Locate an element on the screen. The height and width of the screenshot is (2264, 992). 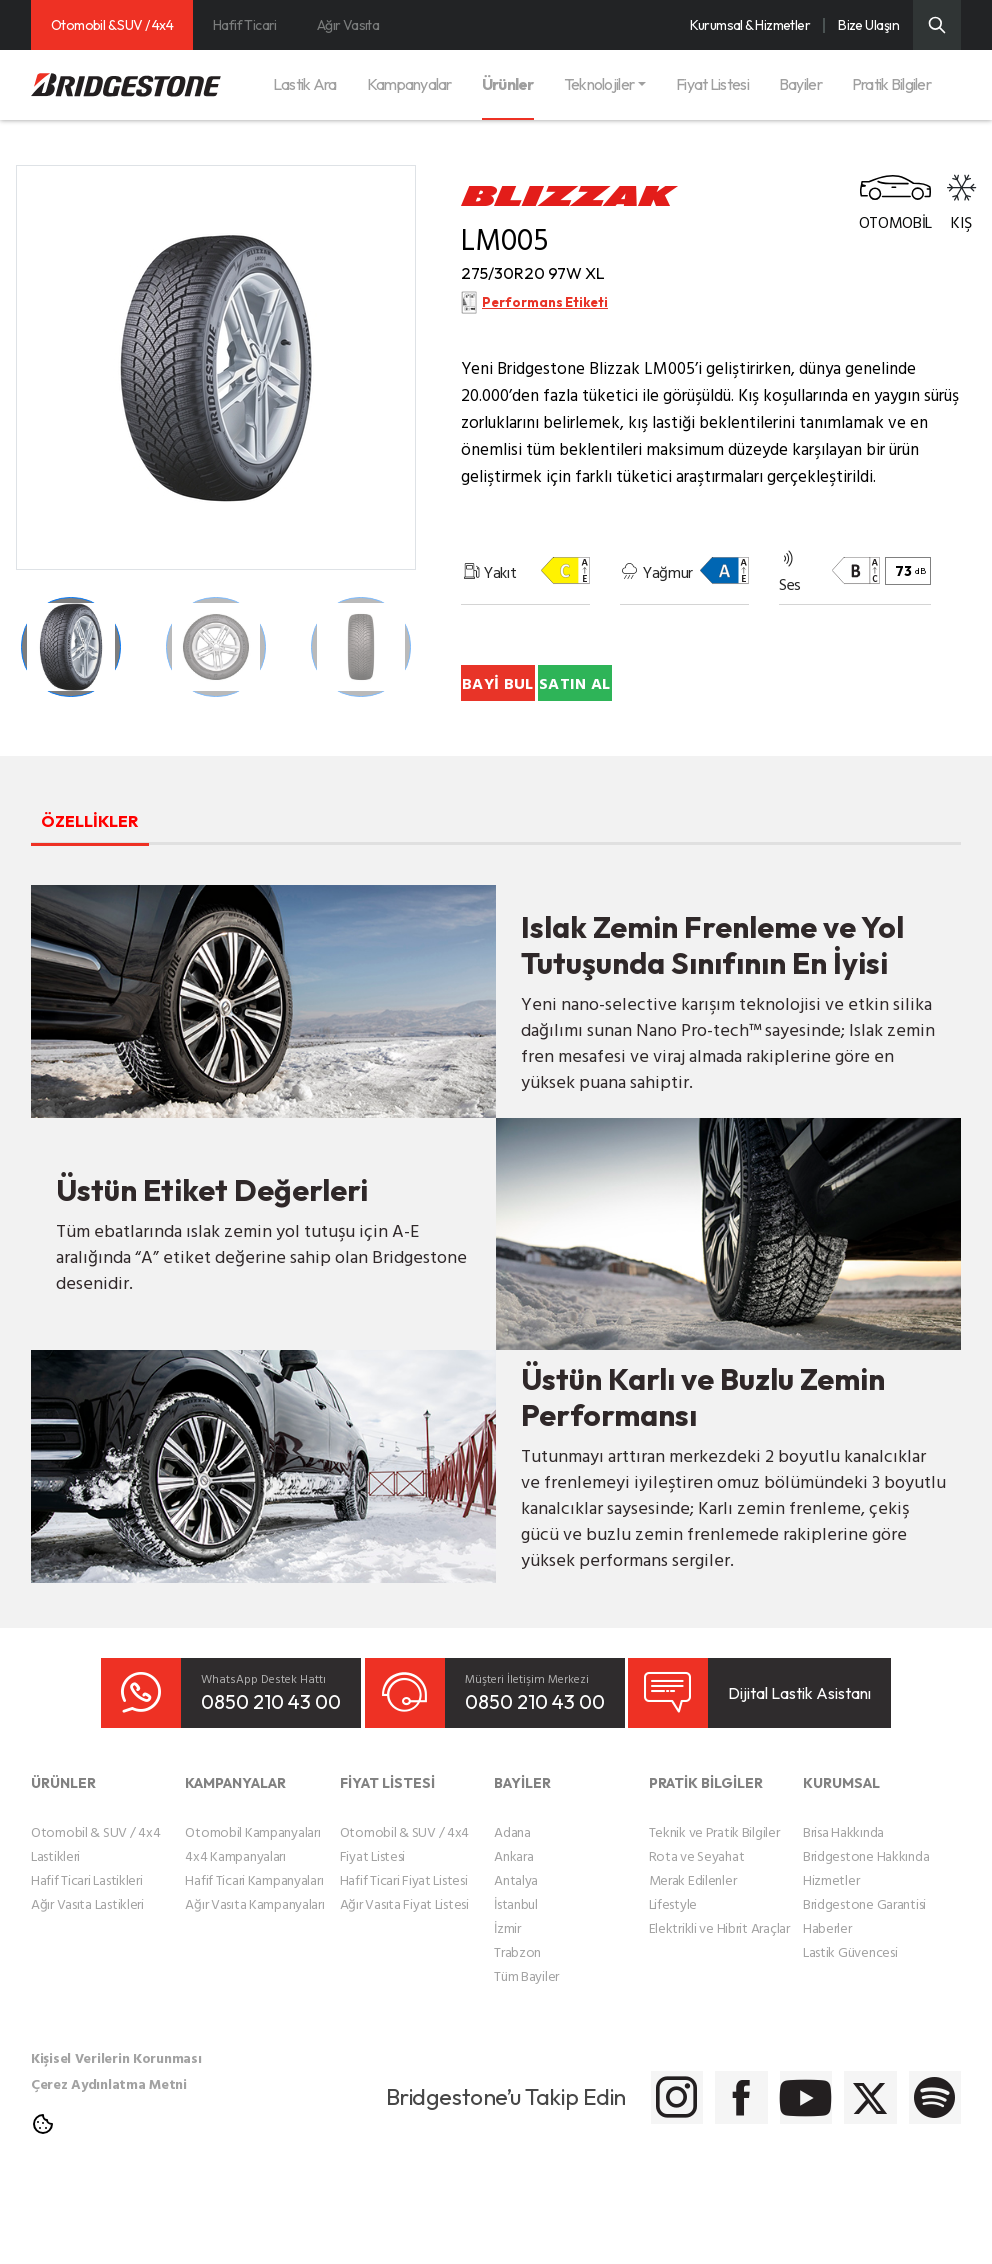
Hafif Ticari Lastikleri is located at coordinates (87, 1954).